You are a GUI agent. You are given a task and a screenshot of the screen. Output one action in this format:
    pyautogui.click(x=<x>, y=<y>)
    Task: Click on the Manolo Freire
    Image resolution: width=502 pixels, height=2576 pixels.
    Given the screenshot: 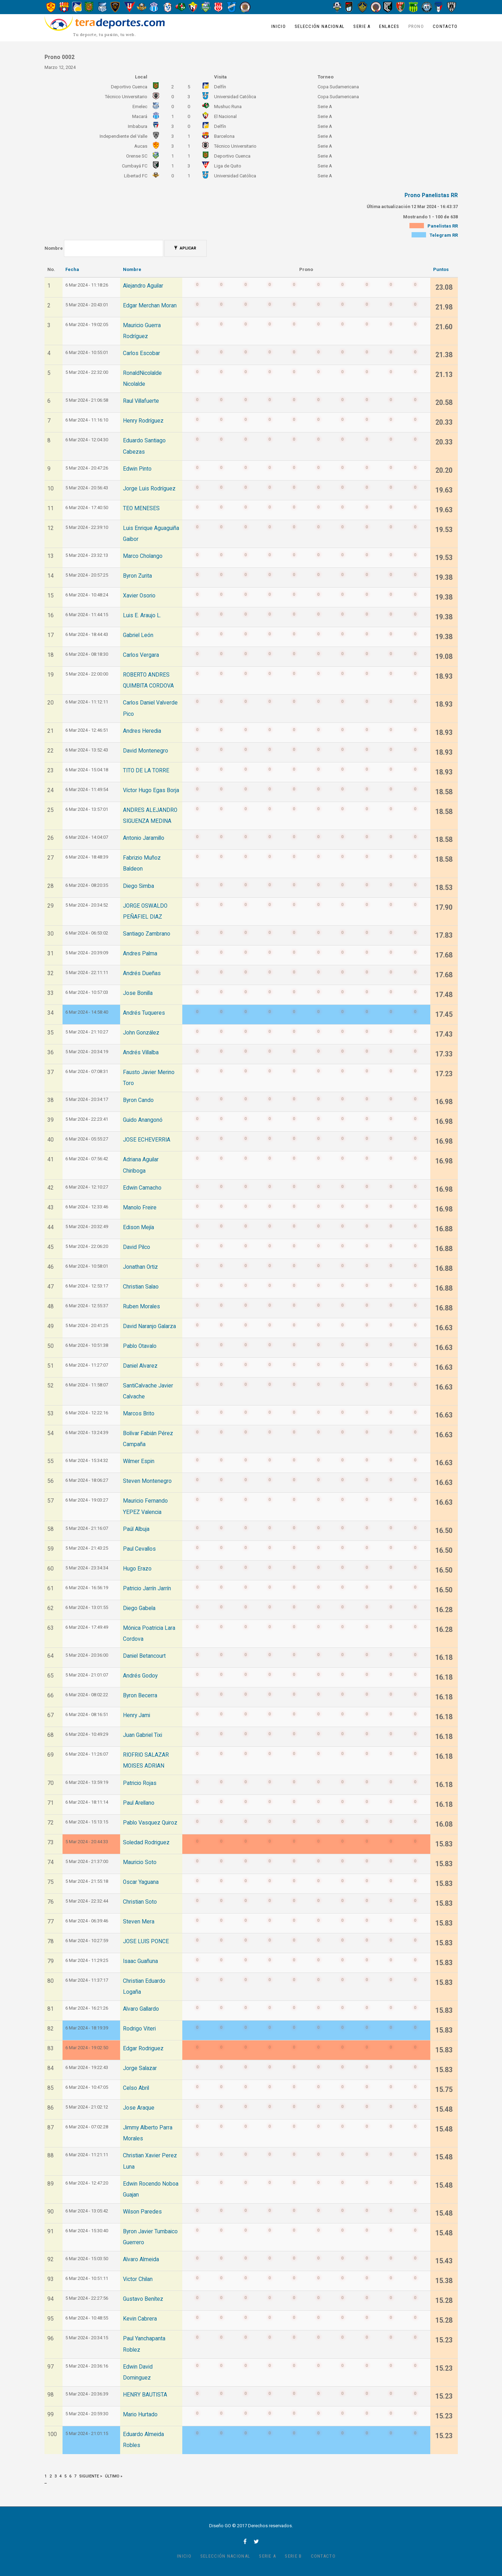 What is the action you would take?
    pyautogui.click(x=139, y=1207)
    